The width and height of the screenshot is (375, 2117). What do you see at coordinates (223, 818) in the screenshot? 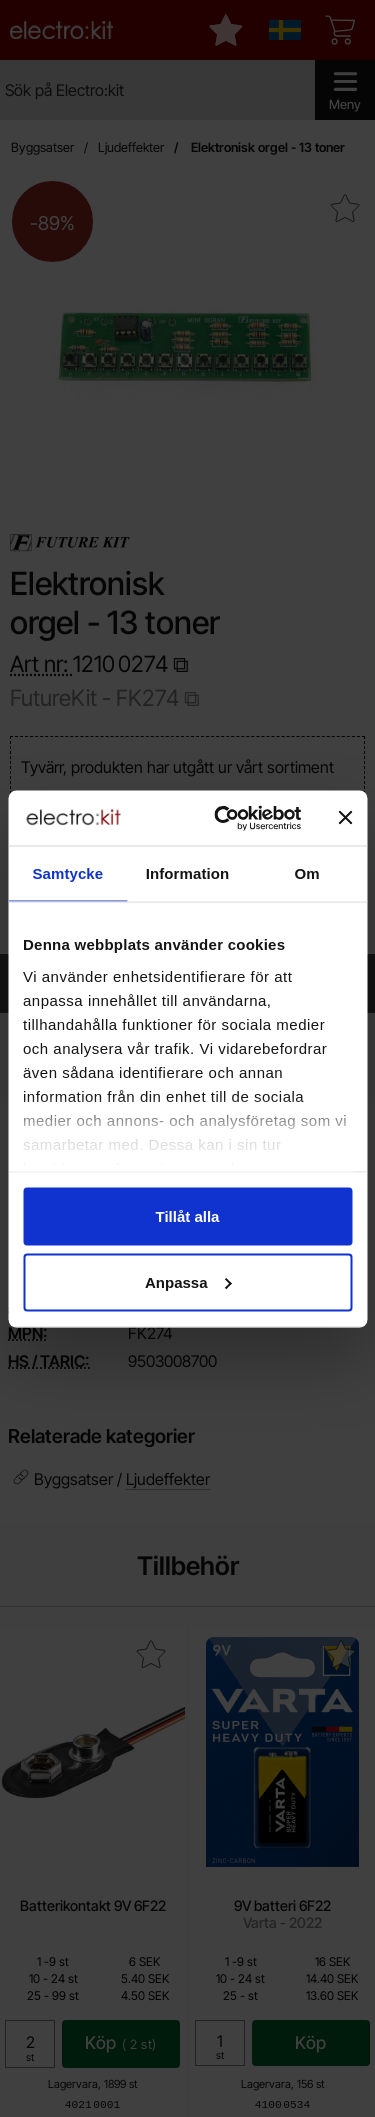
I see `[Cookiebot av Usercentrics - öppnas i ett nytt fönster]` at bounding box center [223, 818].